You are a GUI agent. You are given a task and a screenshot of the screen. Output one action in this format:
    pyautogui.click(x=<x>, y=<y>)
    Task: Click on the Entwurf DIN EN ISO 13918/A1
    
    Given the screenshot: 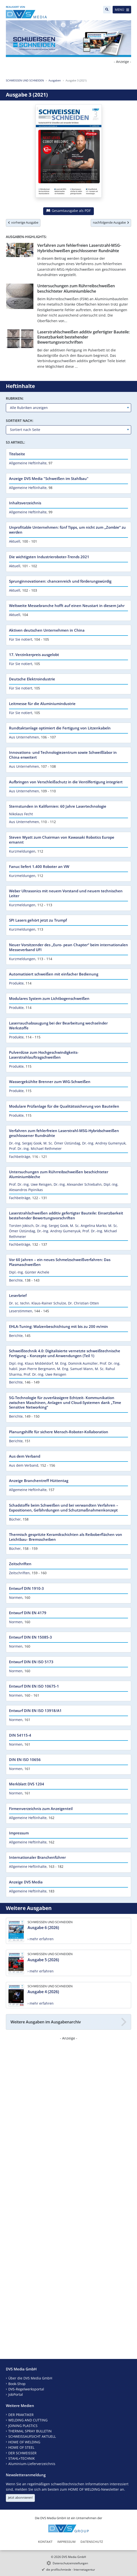 What is the action you would take?
    pyautogui.click(x=35, y=1710)
    